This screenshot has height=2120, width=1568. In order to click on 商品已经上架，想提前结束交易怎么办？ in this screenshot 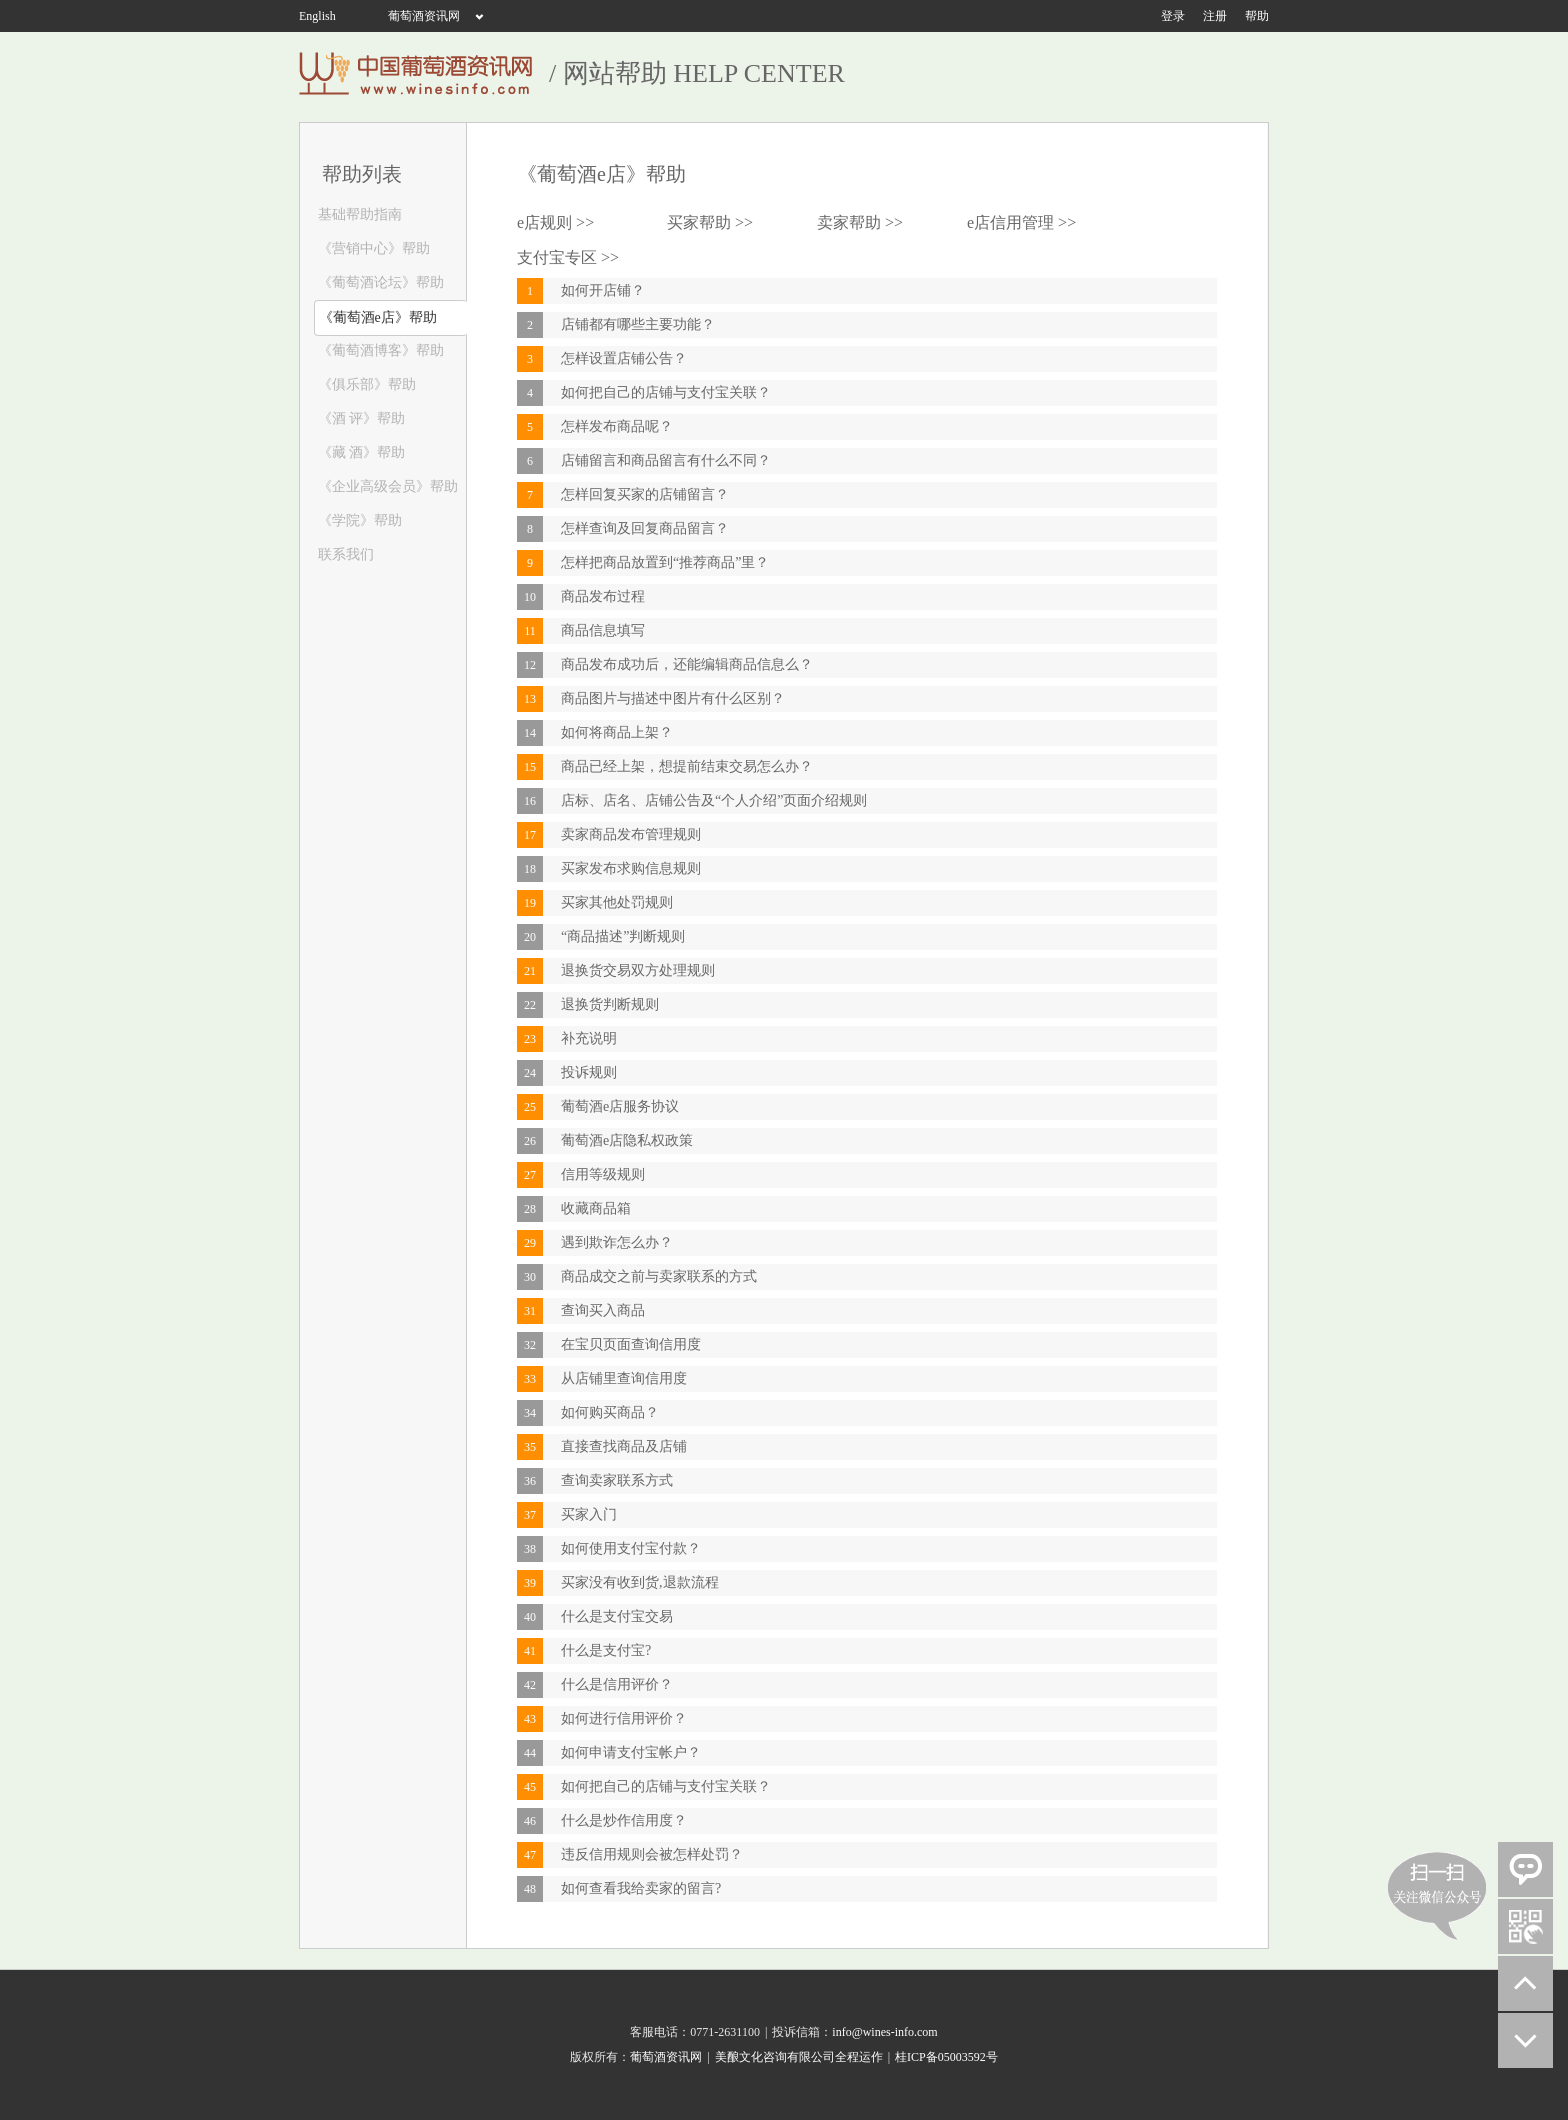, I will do `click(687, 766)`.